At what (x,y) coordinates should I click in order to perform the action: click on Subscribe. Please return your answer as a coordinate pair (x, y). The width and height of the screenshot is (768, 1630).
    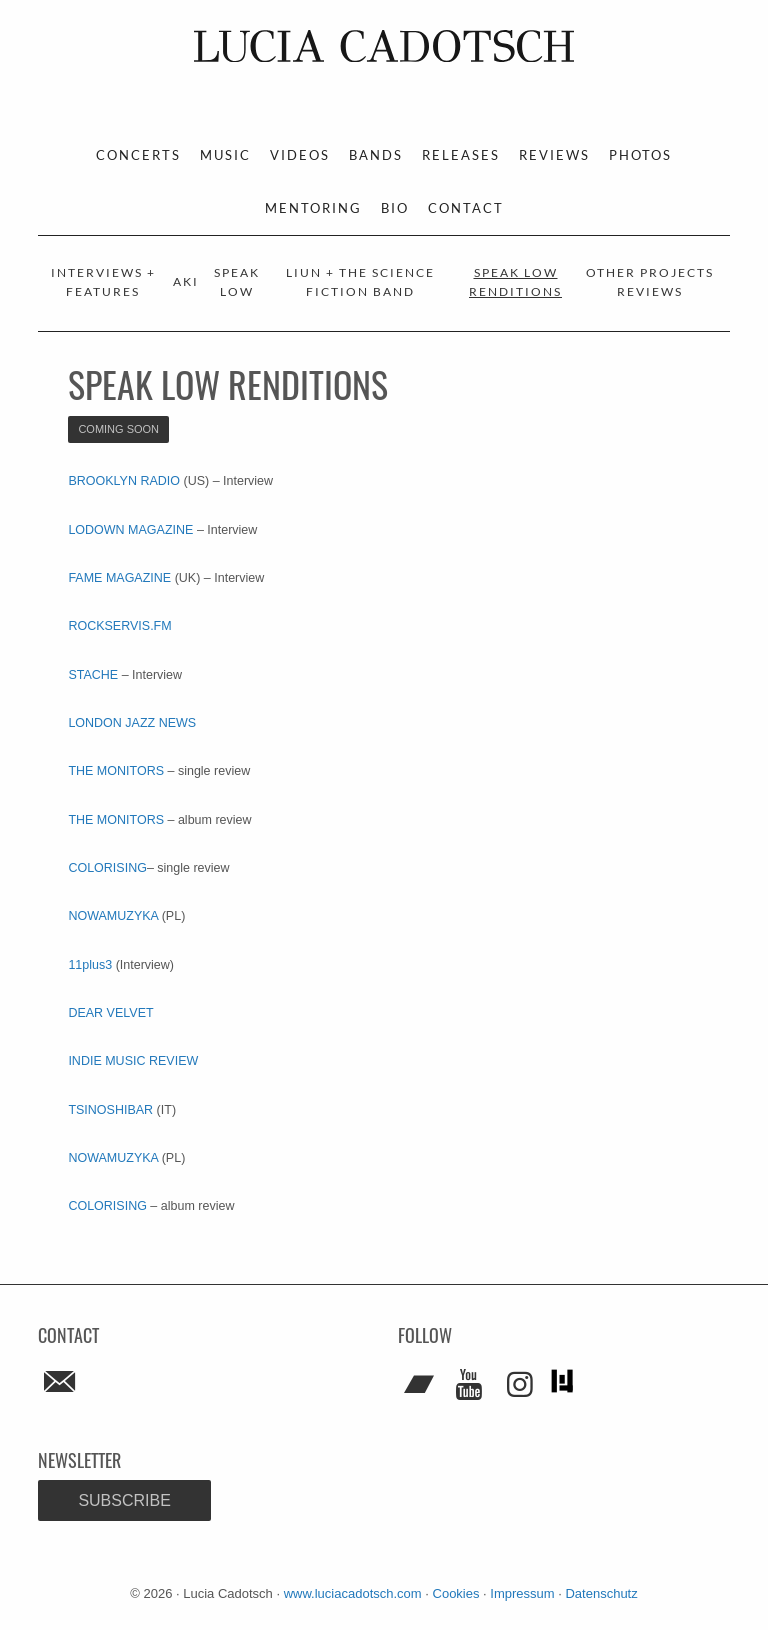
    Looking at the image, I should click on (124, 1500).